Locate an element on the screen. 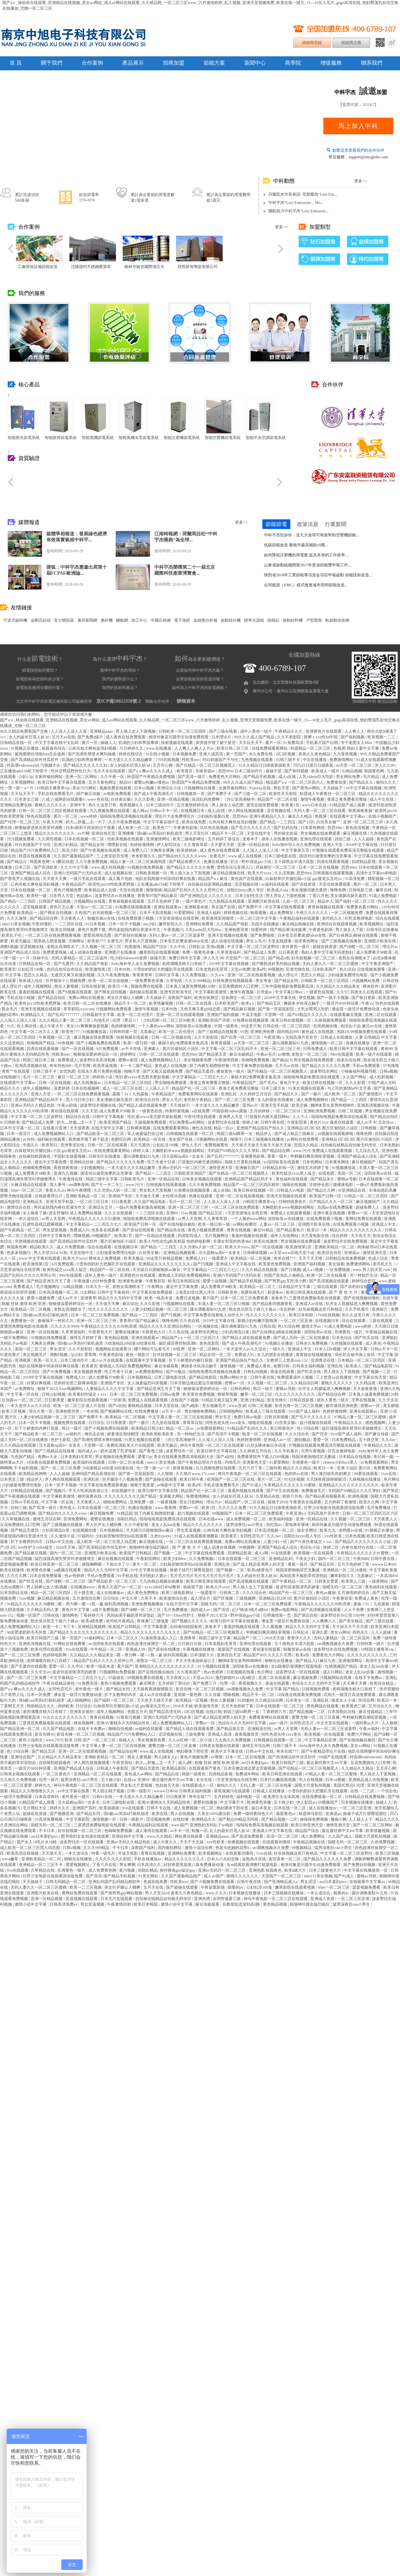 The width and height of the screenshot is (400, 2576). 天天爽天天爽 is located at coordinates (355, 1683).